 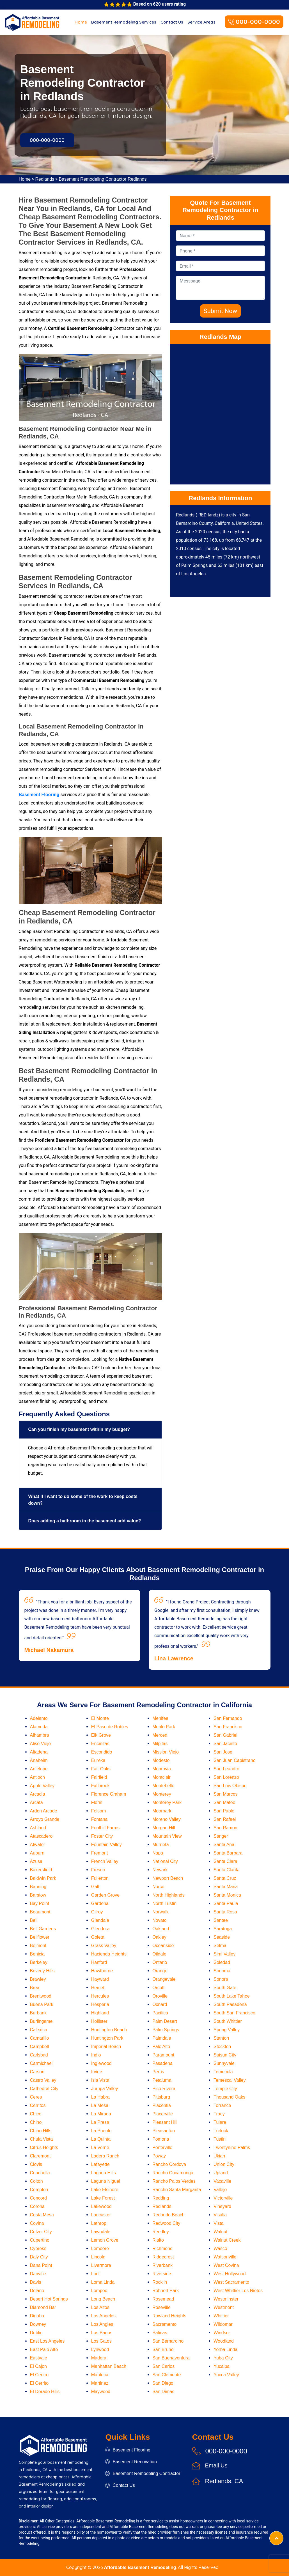 I want to click on Madera, so click(x=98, y=2358).